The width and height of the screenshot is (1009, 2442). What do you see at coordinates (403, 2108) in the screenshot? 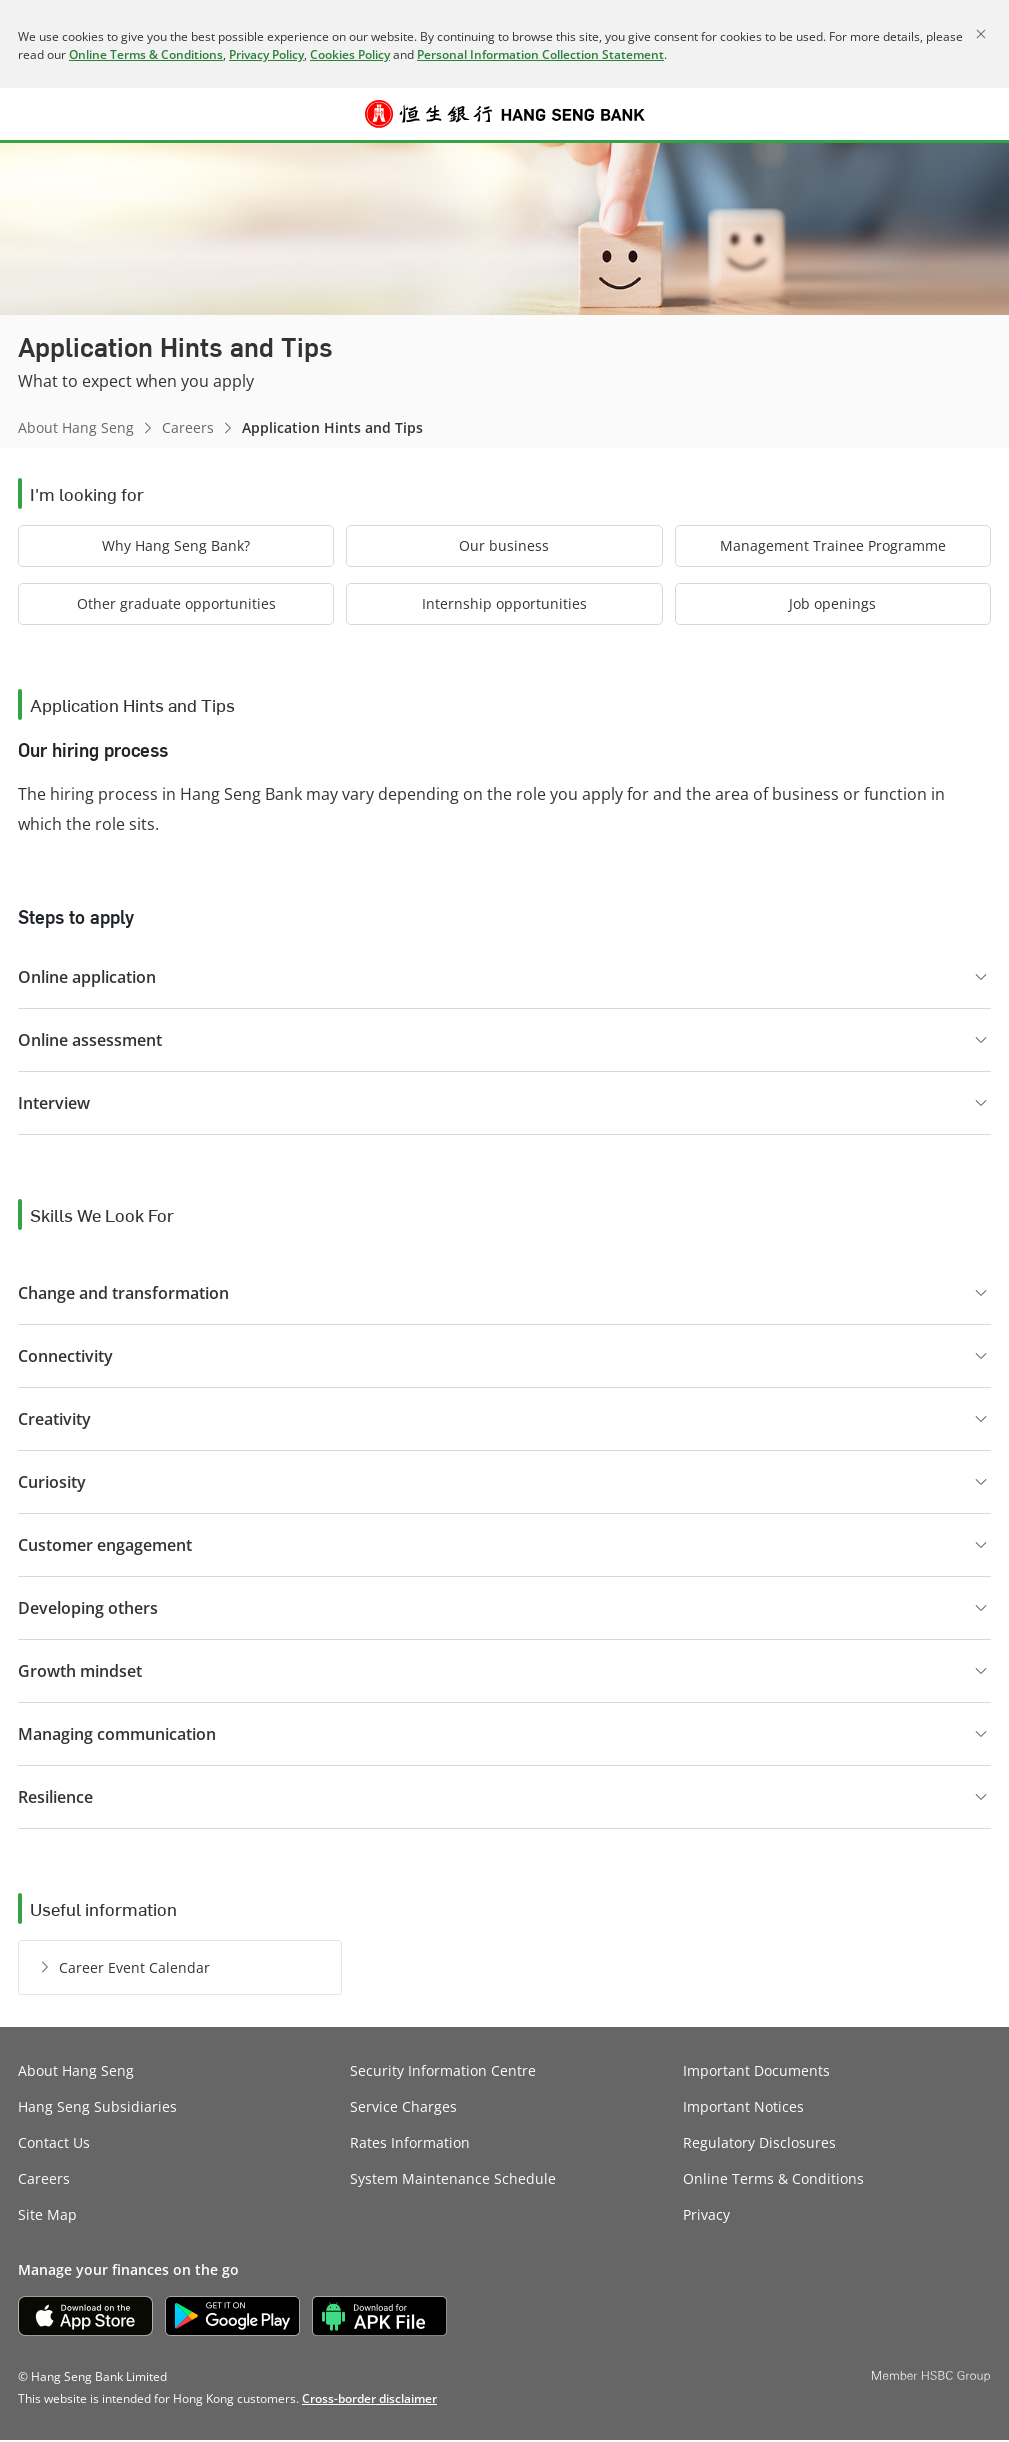
I see `Service Charges` at bounding box center [403, 2108].